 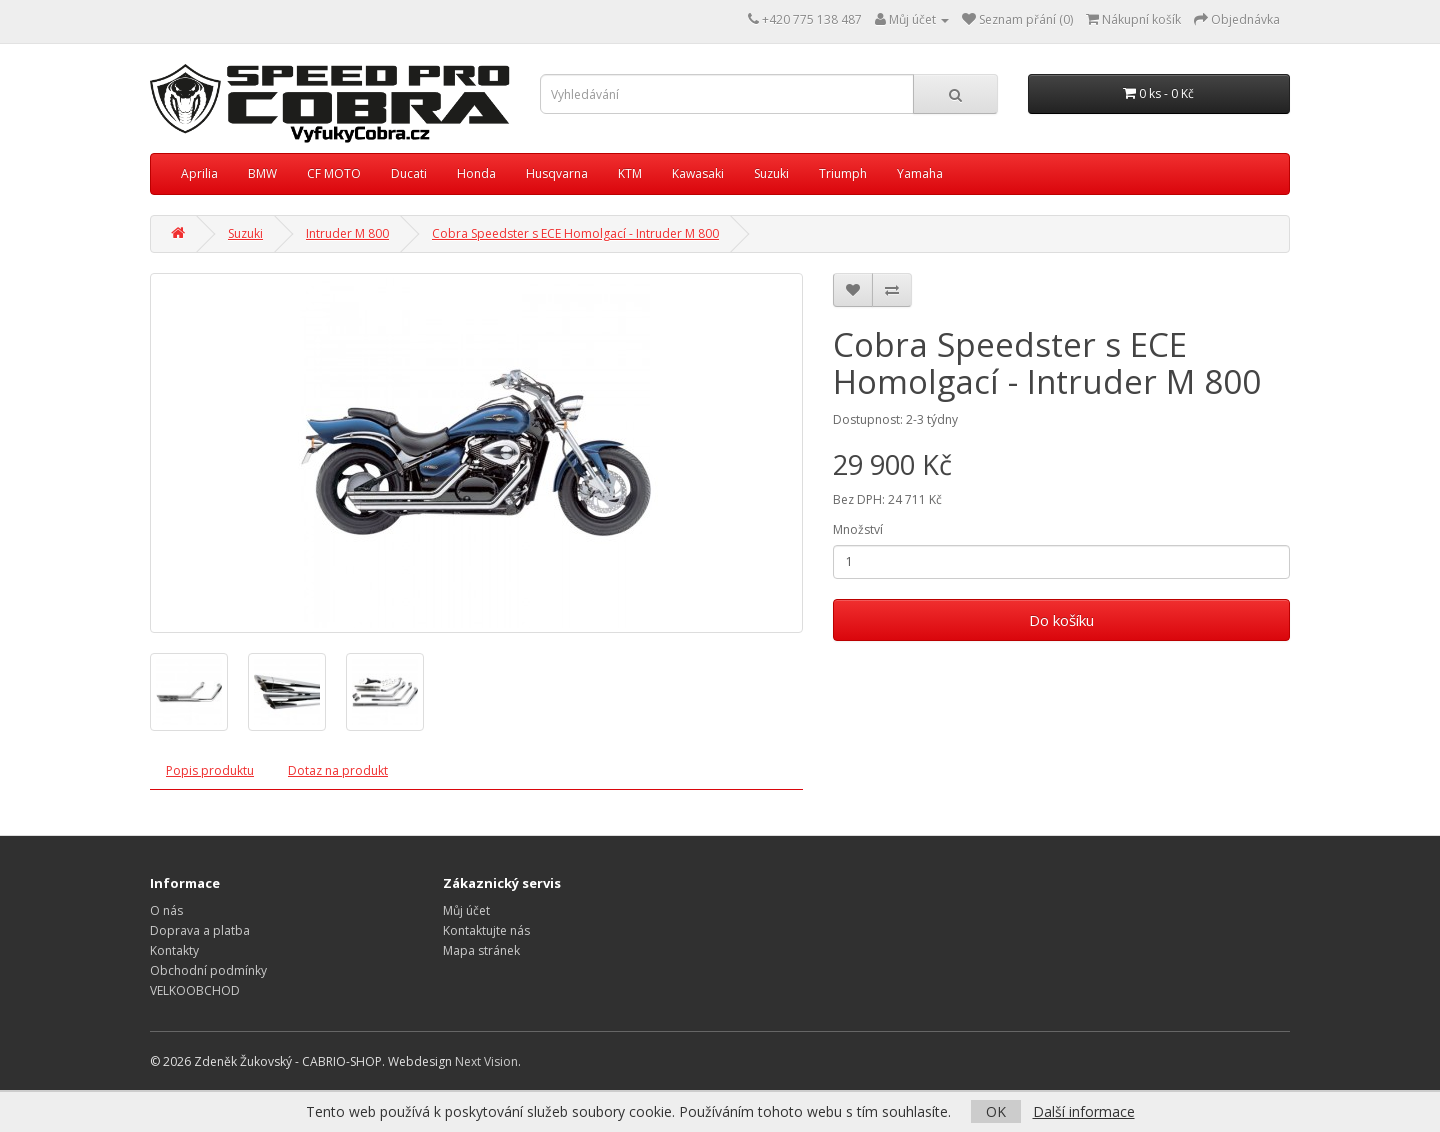 I want to click on Obchodní podmínky, so click(x=208, y=970).